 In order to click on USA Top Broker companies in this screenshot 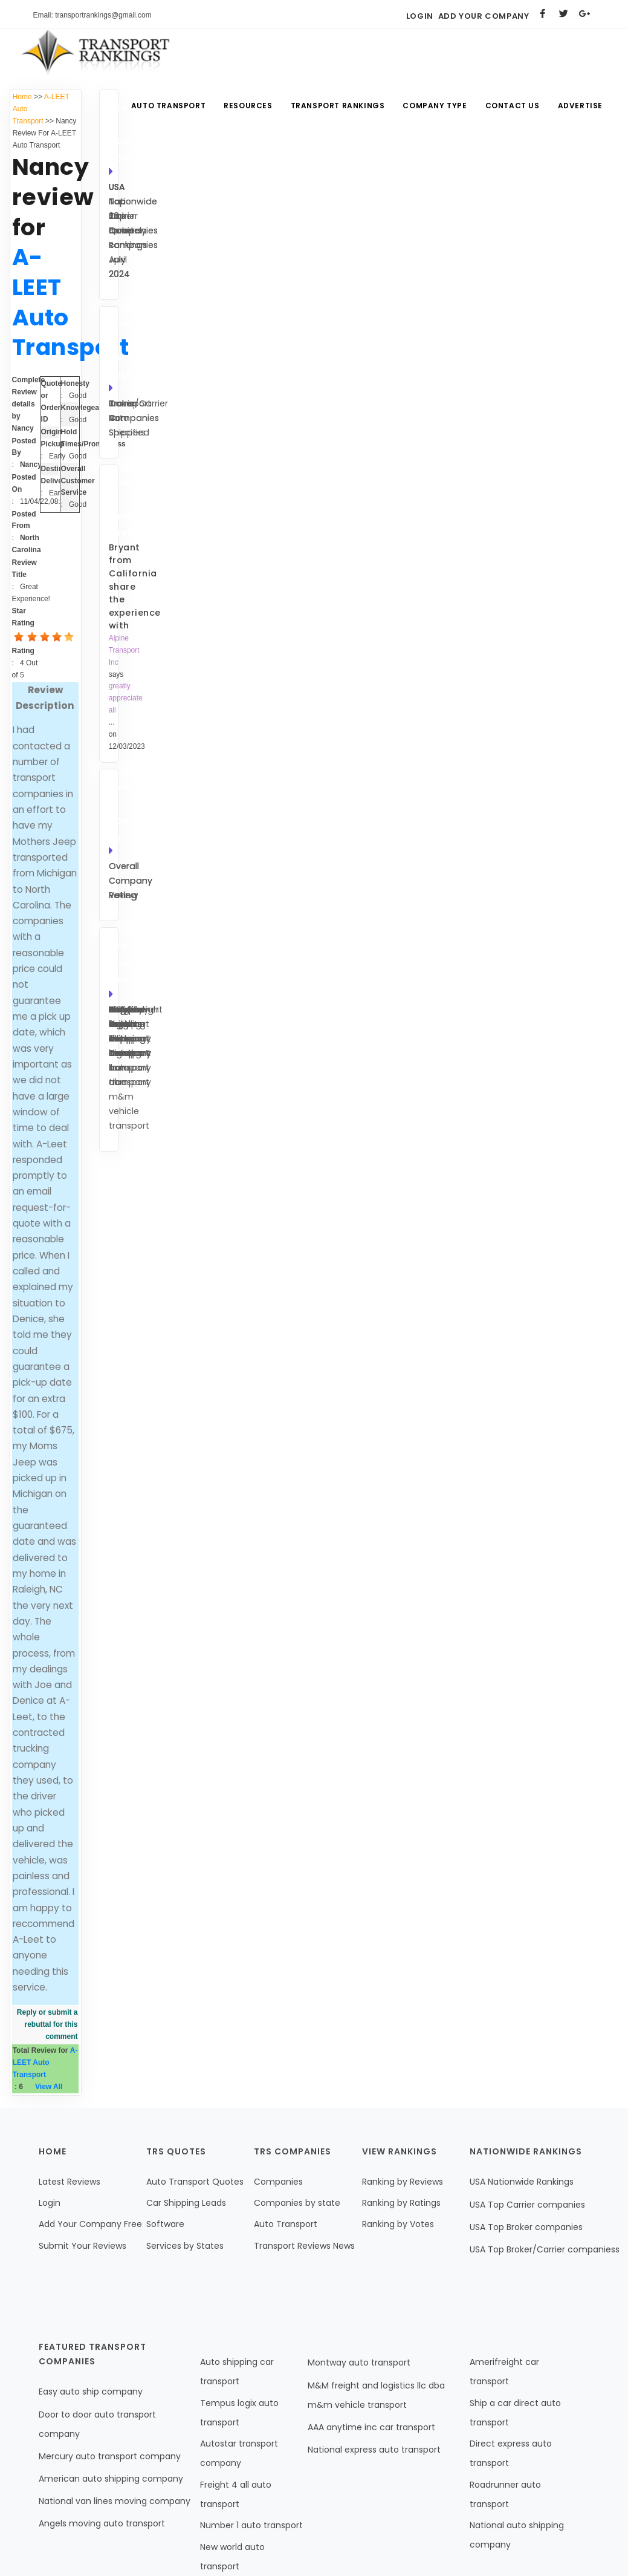, I will do `click(526, 2227)`.